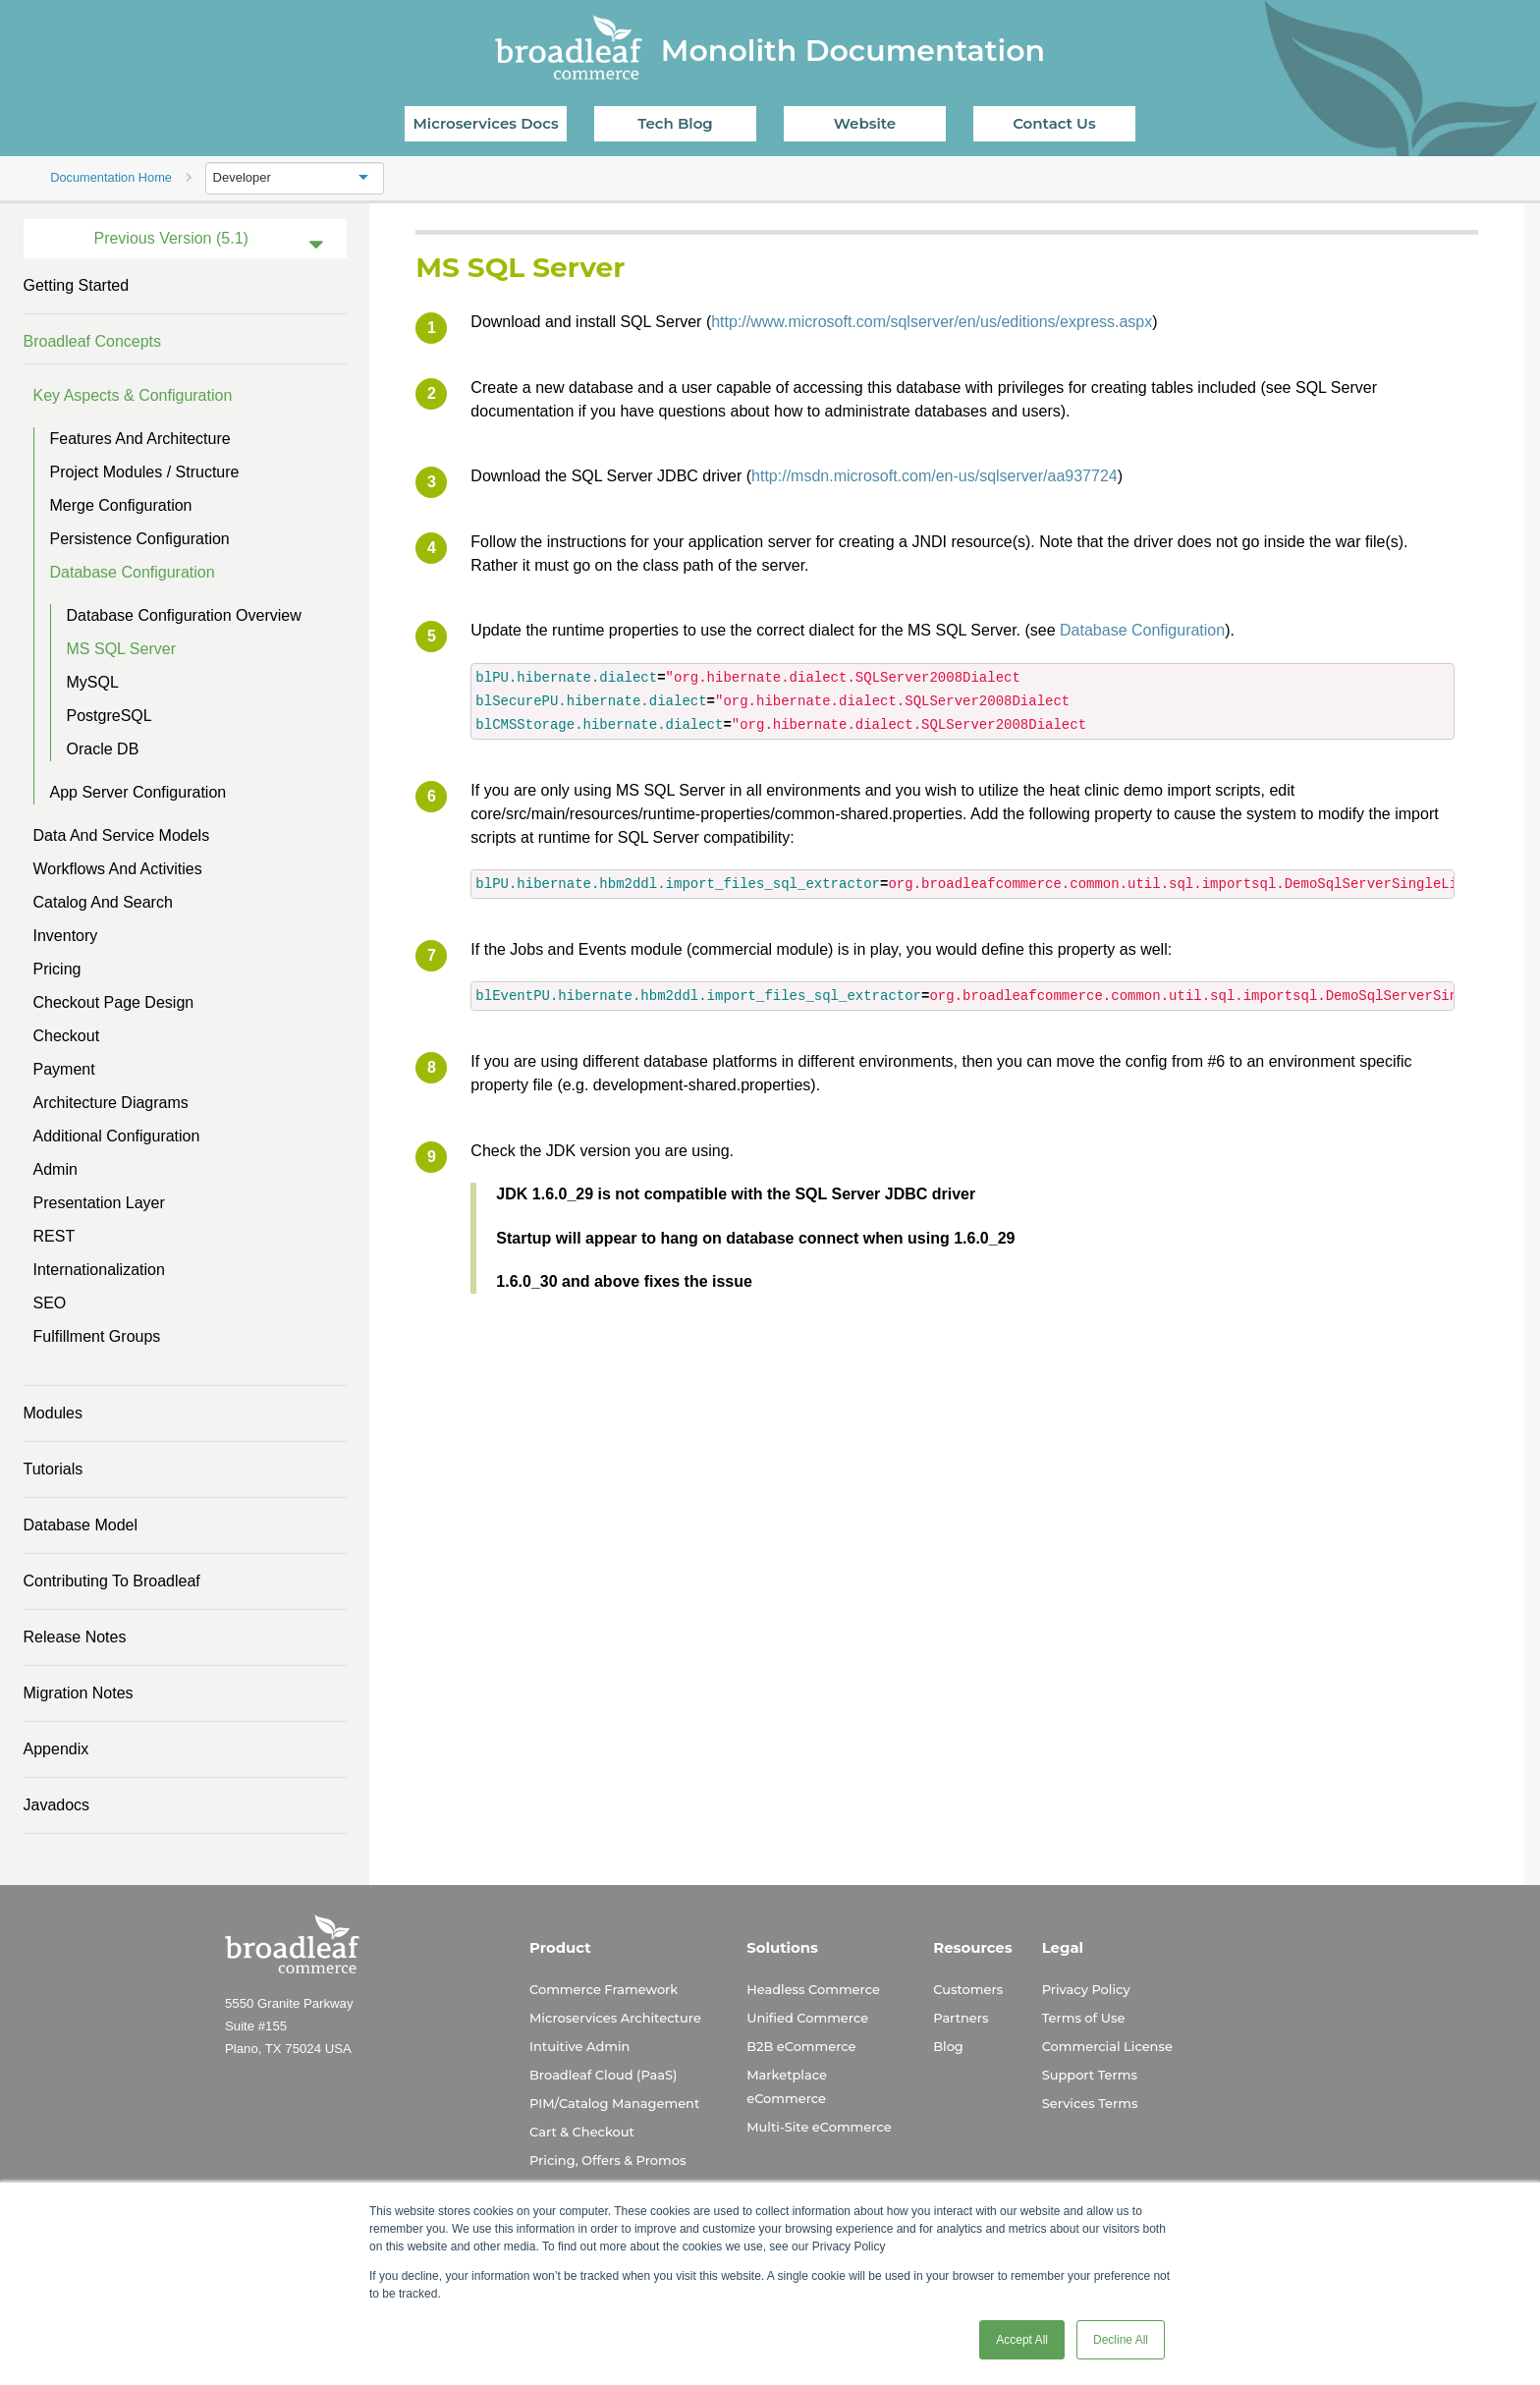 This screenshot has width=1540, height=2385. Describe the element at coordinates (138, 792) in the screenshot. I see `App Server Configuration` at that location.